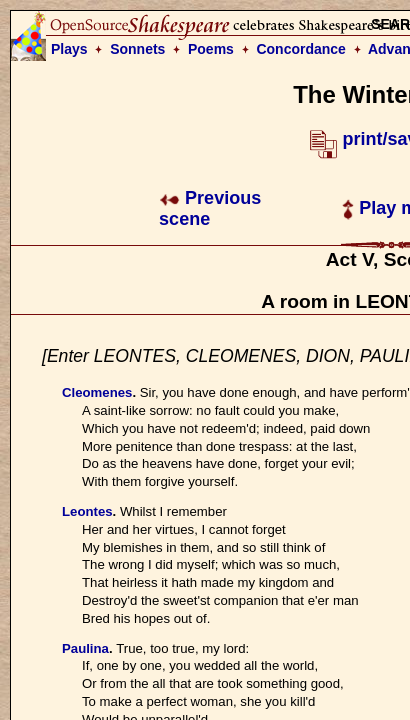 The image size is (410, 720). What do you see at coordinates (300, 49) in the screenshot?
I see `Concordance` at bounding box center [300, 49].